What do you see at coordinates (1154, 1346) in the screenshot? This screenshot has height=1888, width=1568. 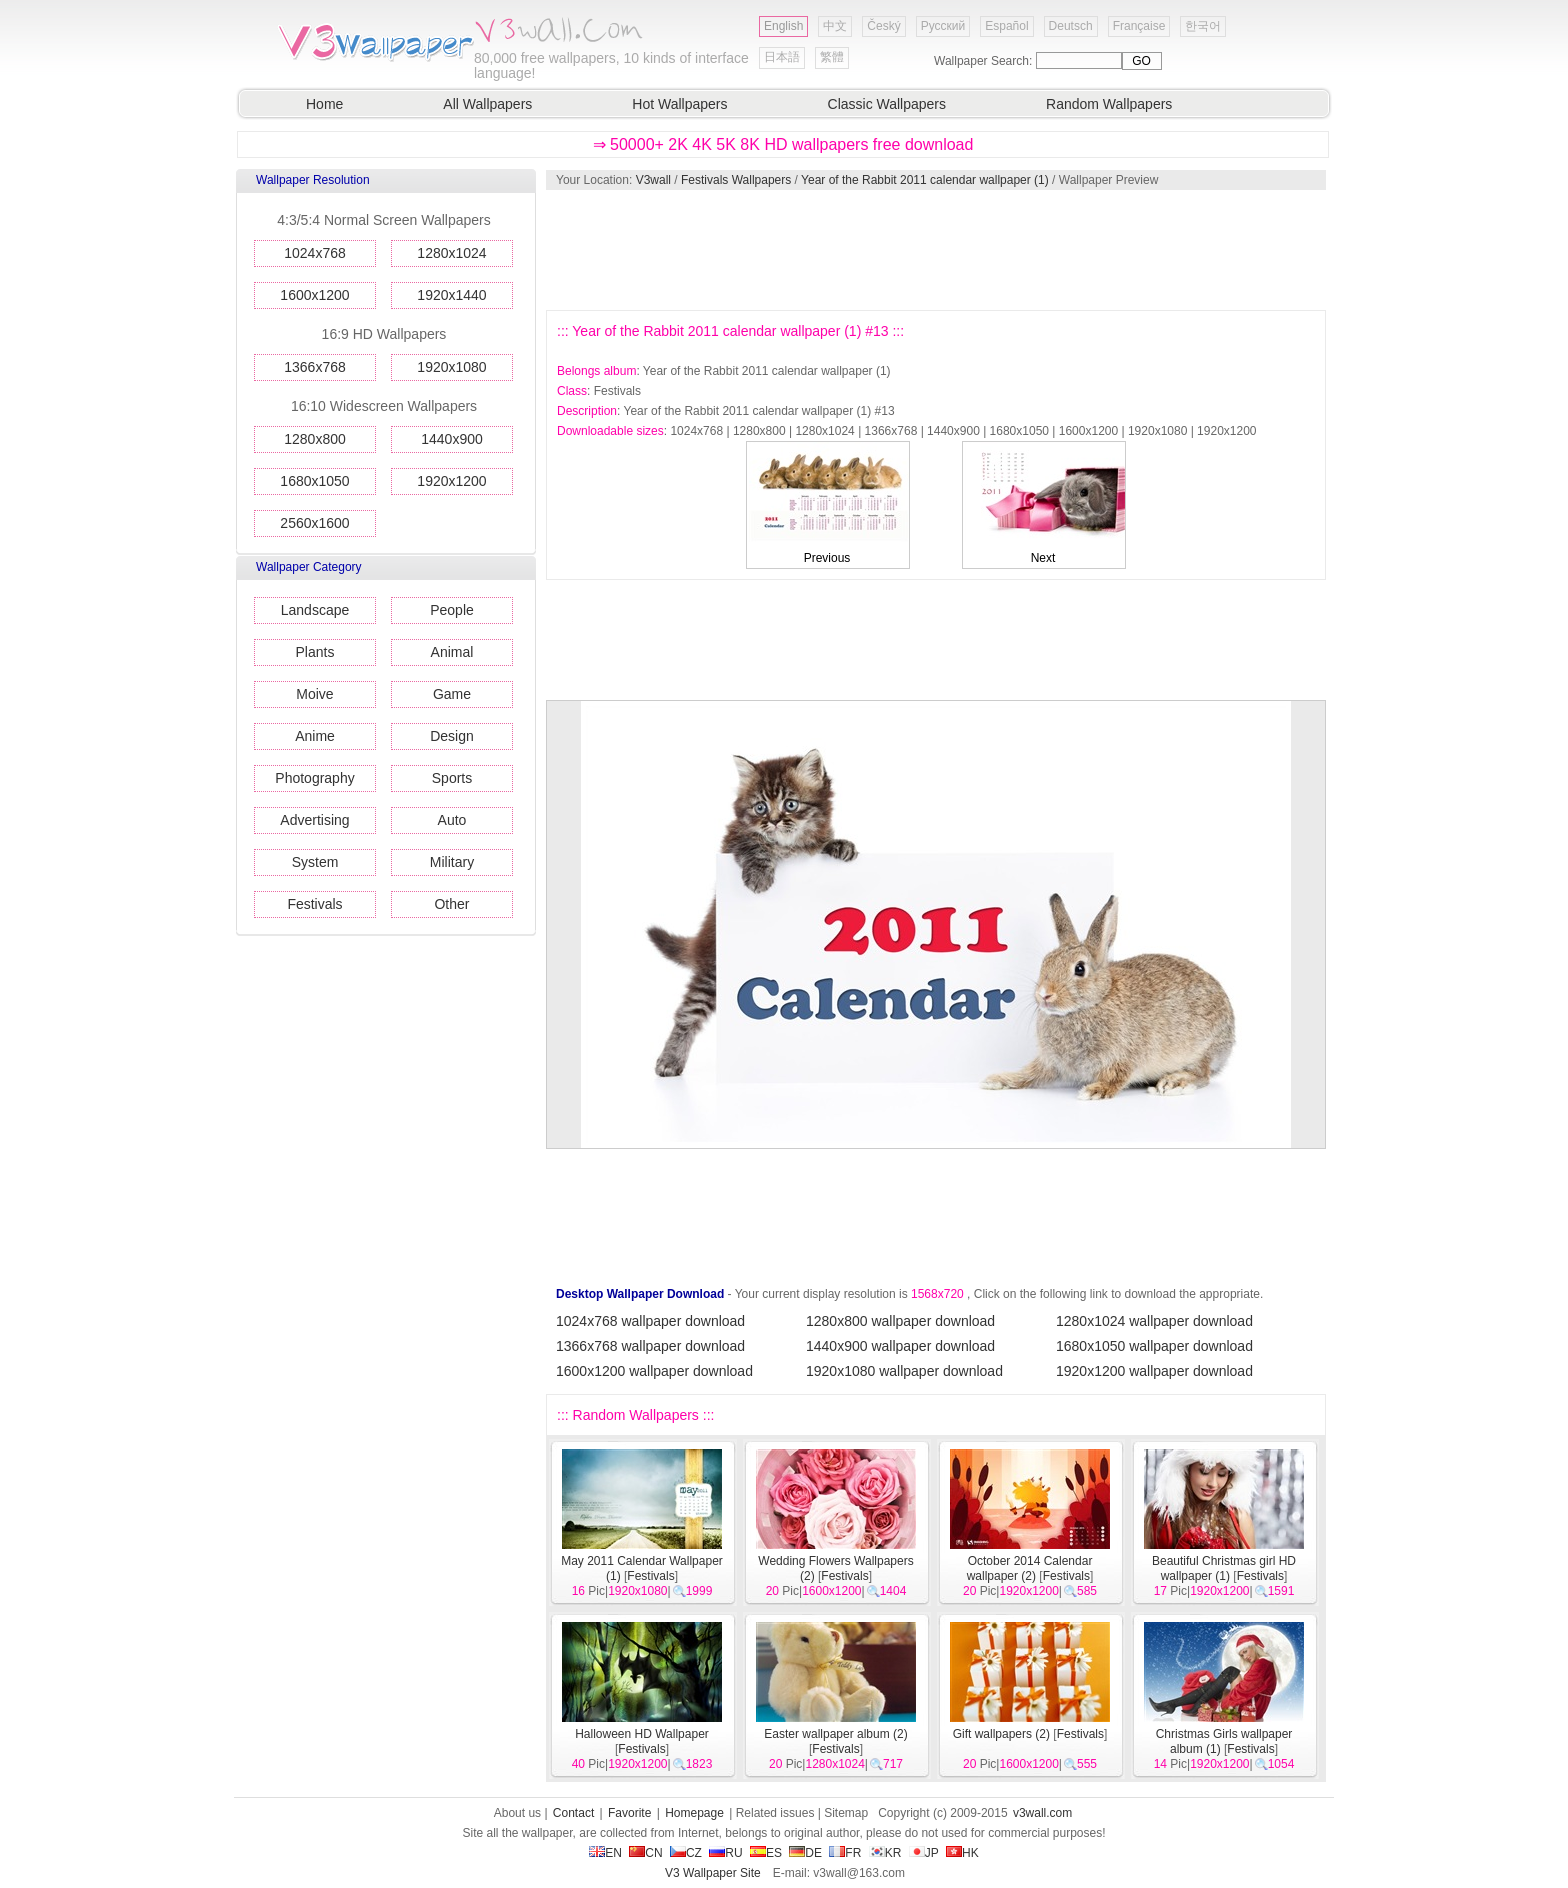 I see `1680x1050 wallpaper download` at bounding box center [1154, 1346].